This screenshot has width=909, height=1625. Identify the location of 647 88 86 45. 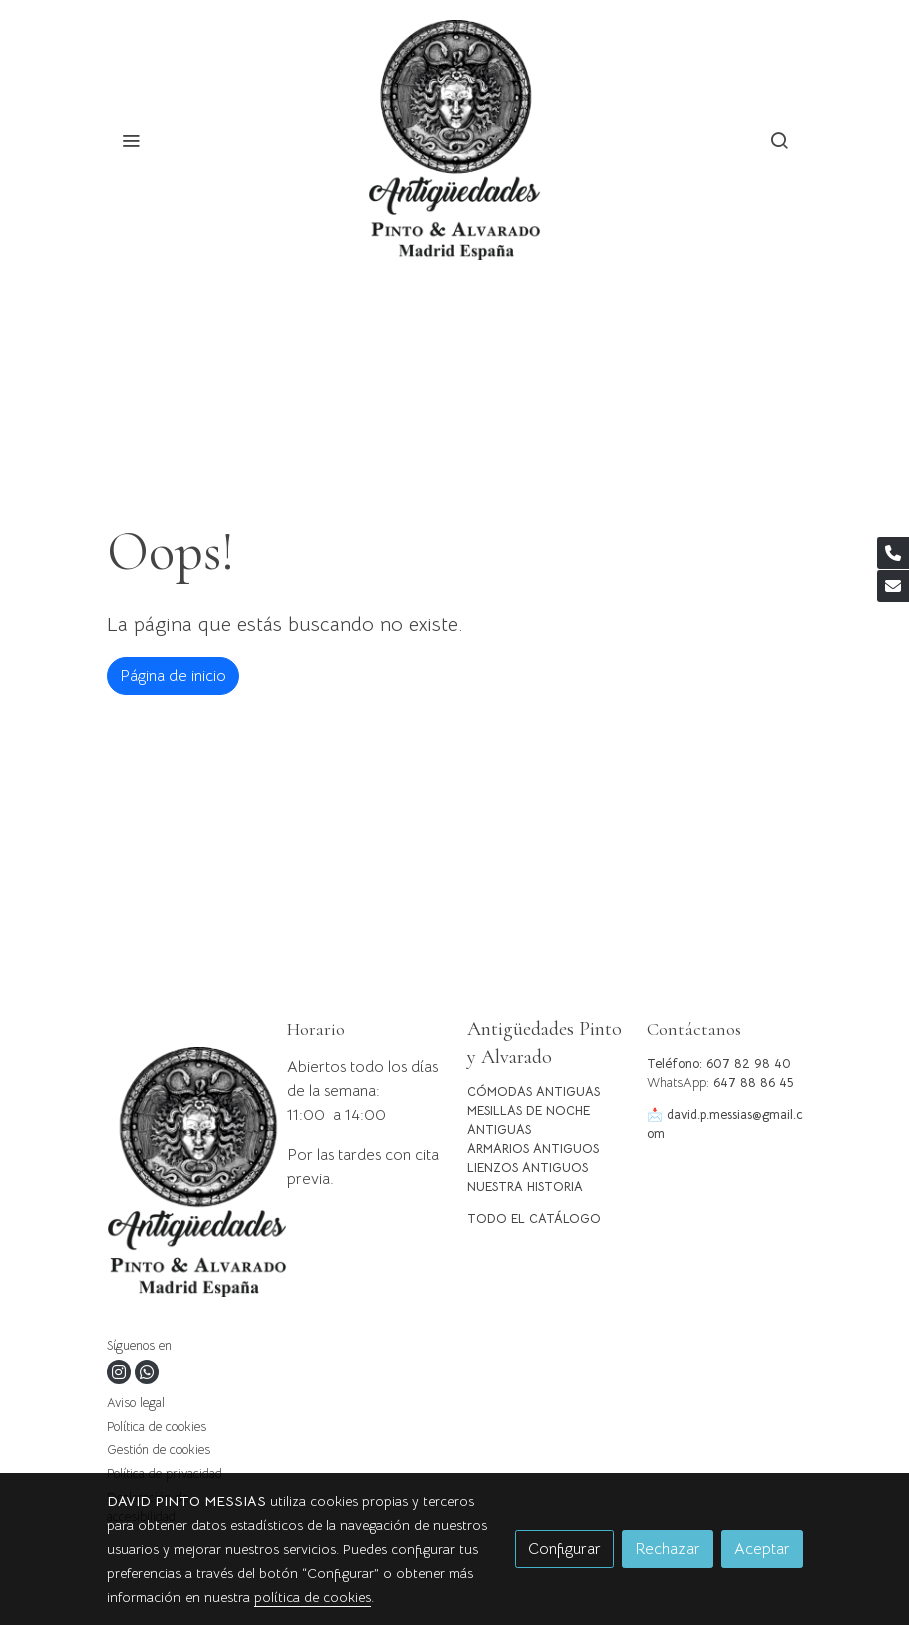
(753, 1083).